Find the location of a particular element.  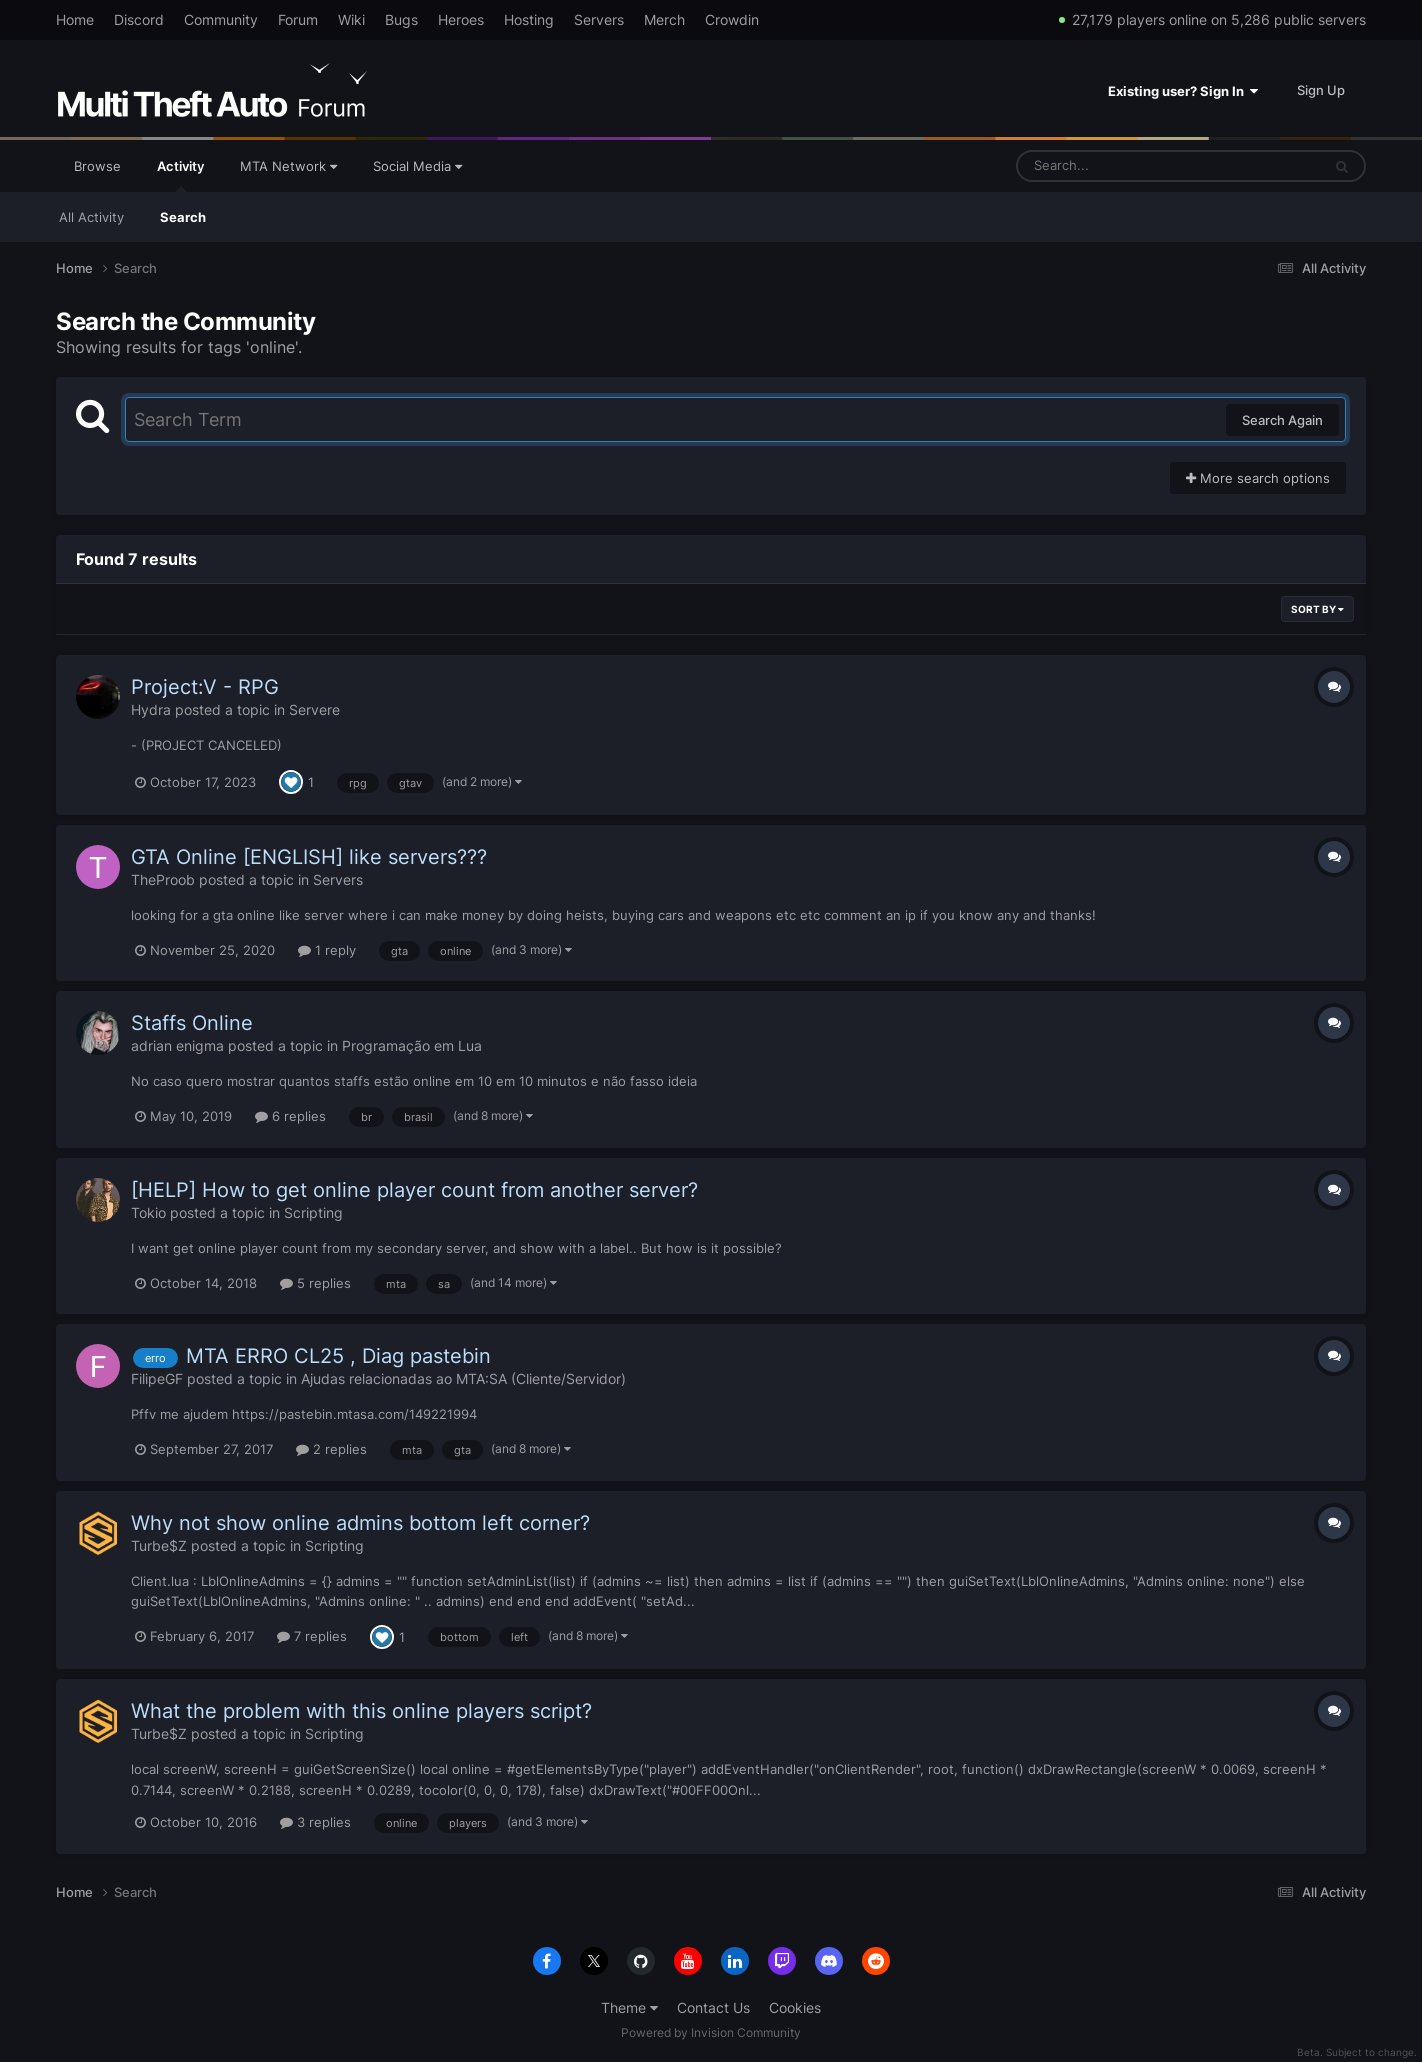

MTA Network is located at coordinates (288, 166).